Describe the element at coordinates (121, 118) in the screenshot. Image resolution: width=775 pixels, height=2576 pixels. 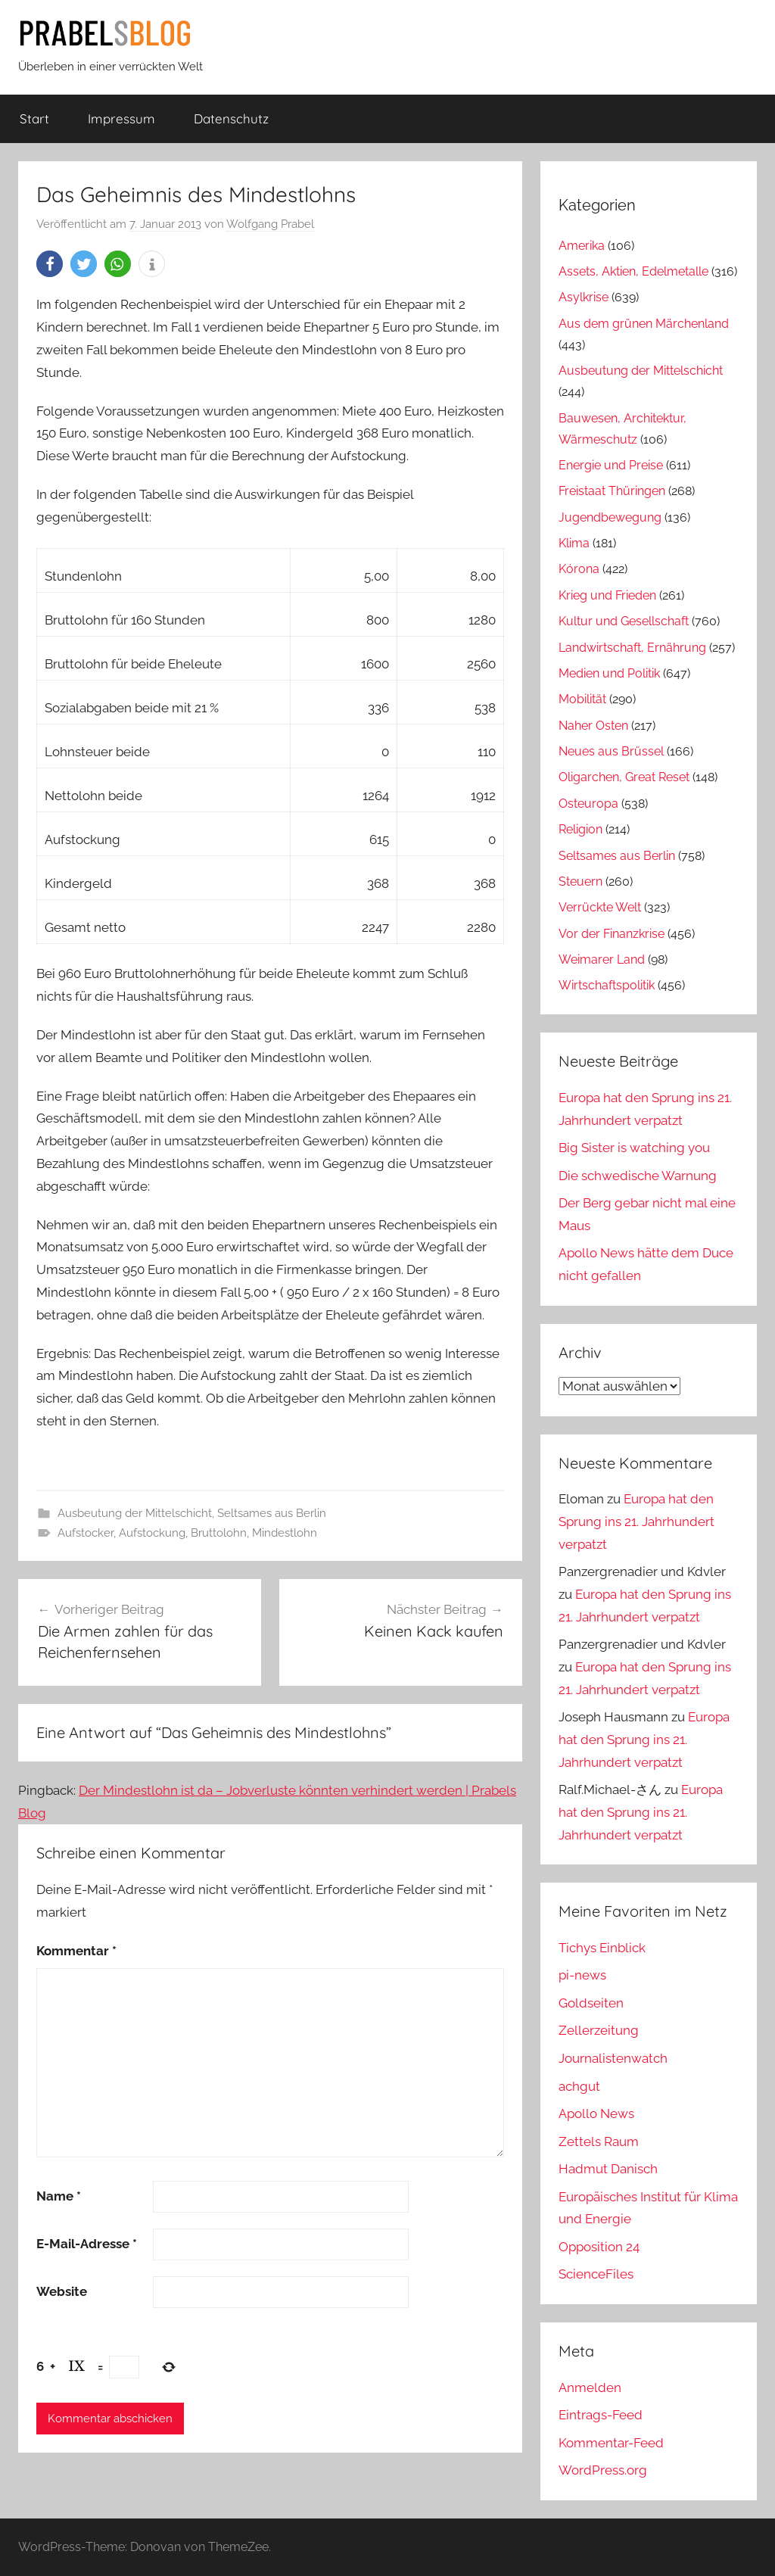
I see `Impressum` at that location.